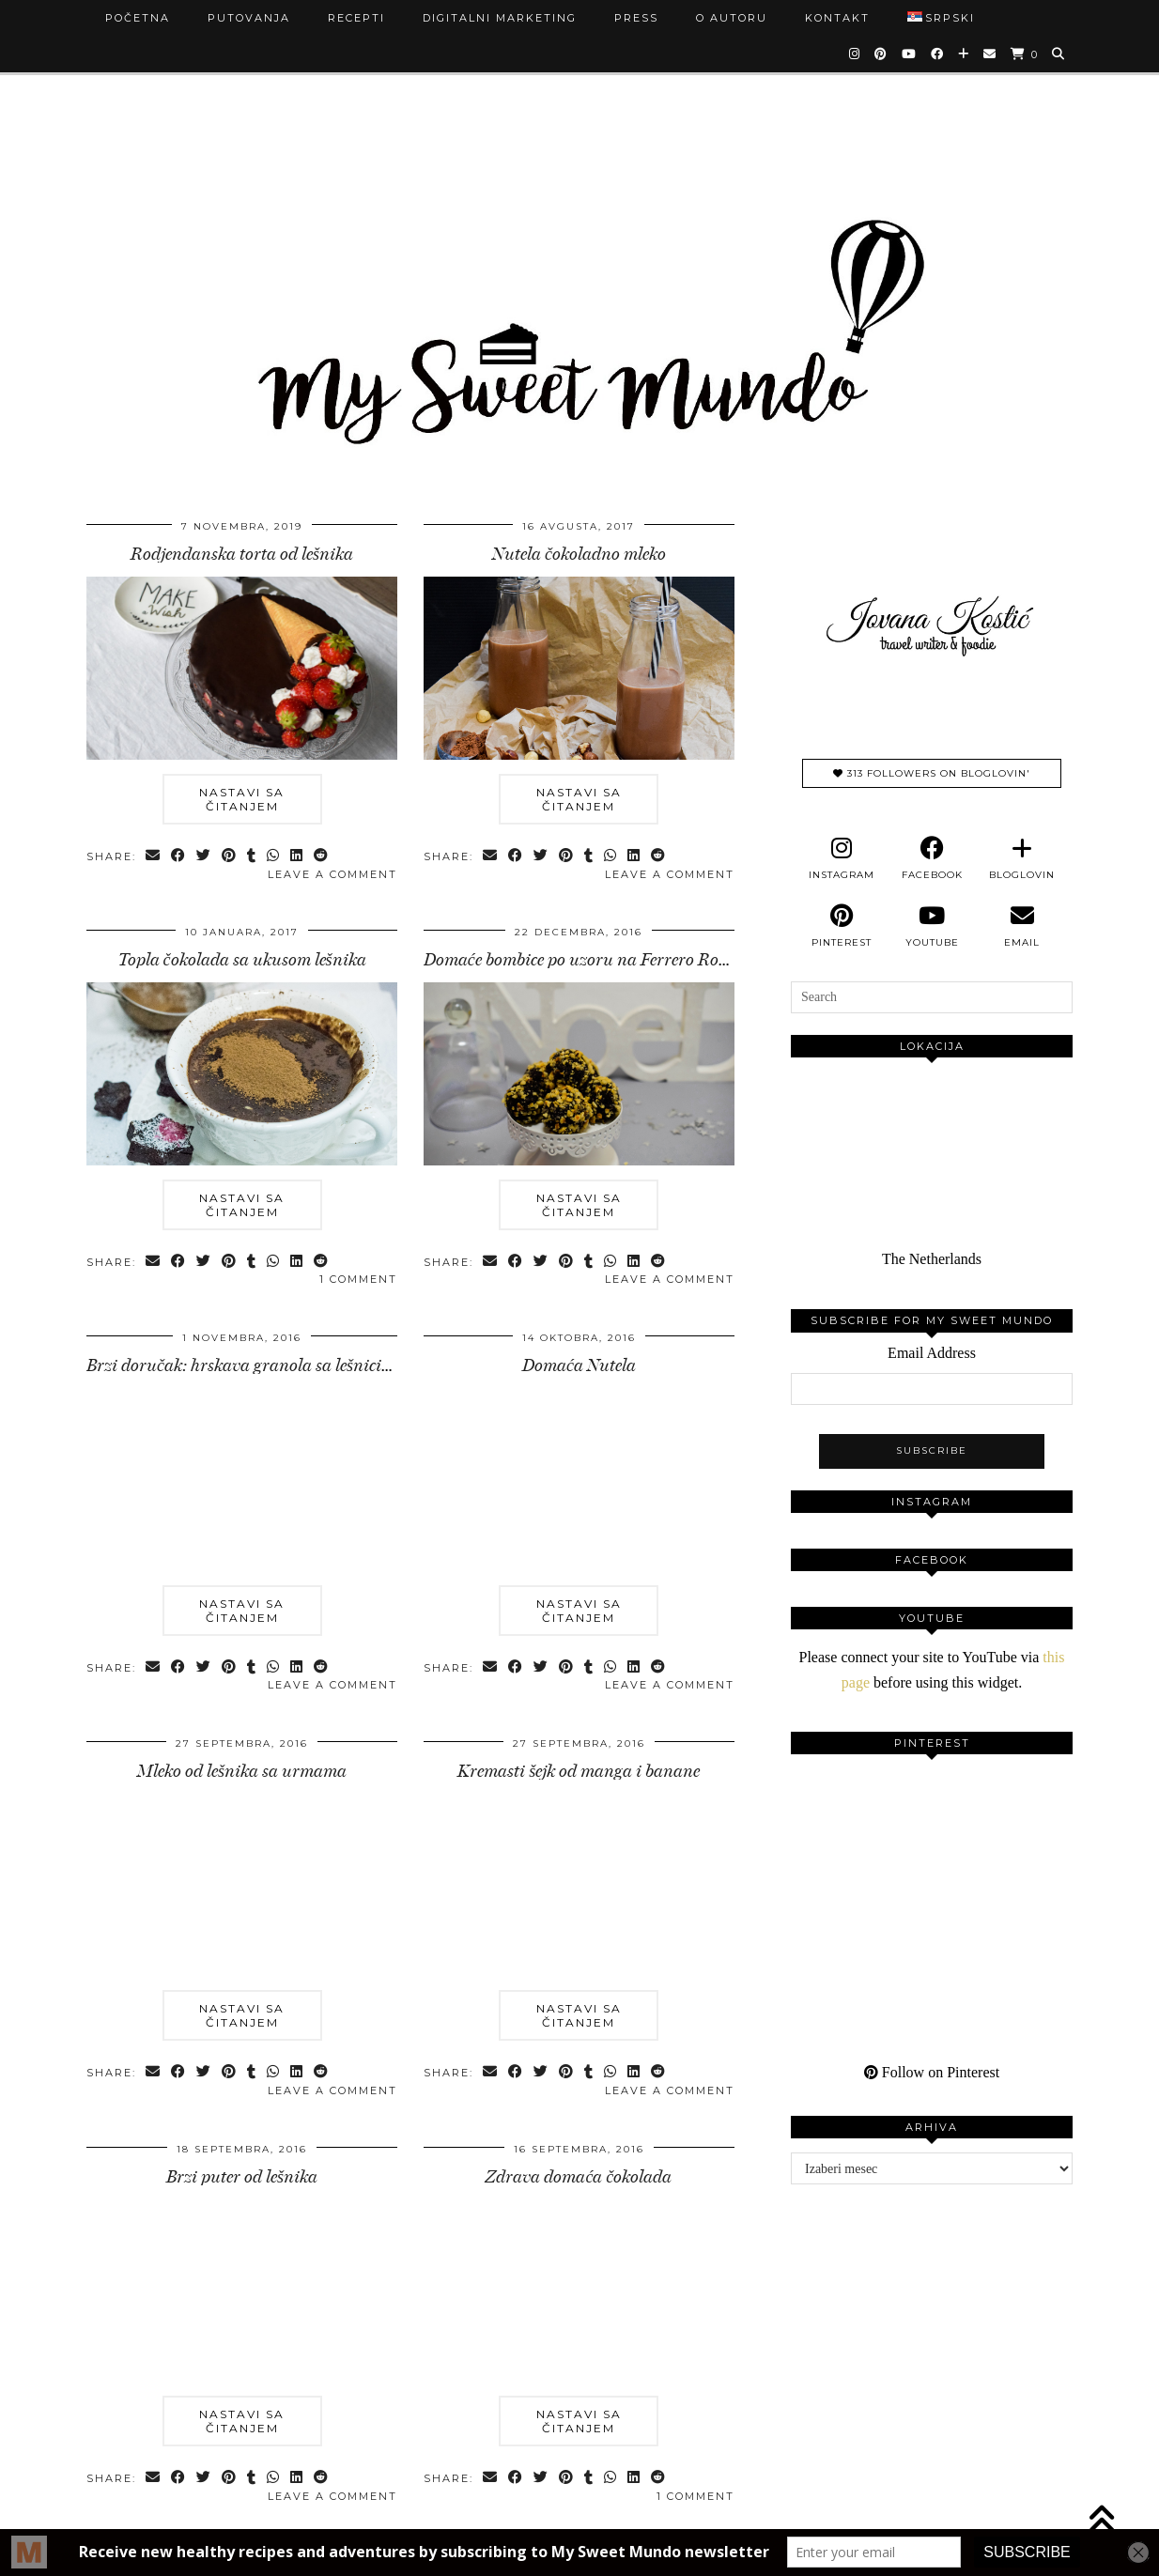 This screenshot has width=1159, height=2576. Describe the element at coordinates (137, 17) in the screenshot. I see `Početna` at that location.